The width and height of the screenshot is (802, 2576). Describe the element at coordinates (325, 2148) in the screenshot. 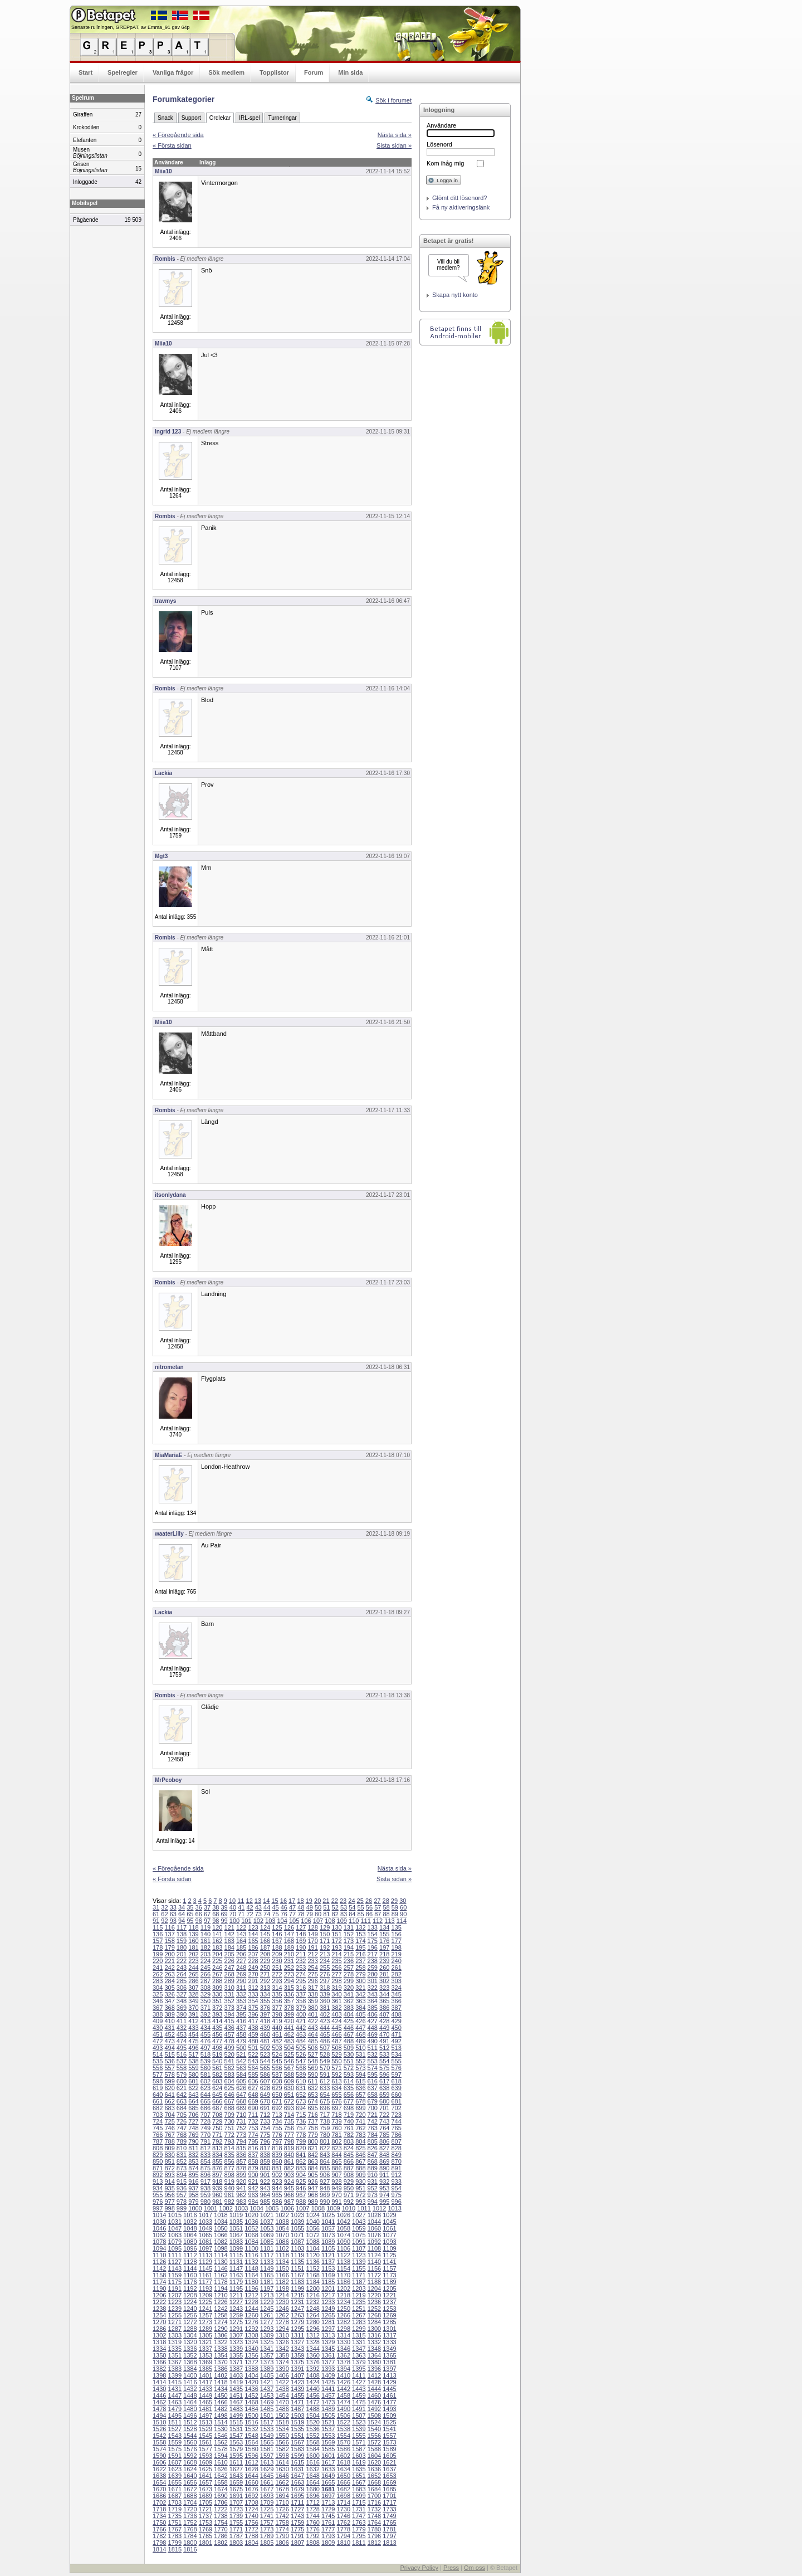

I see `822` at that location.